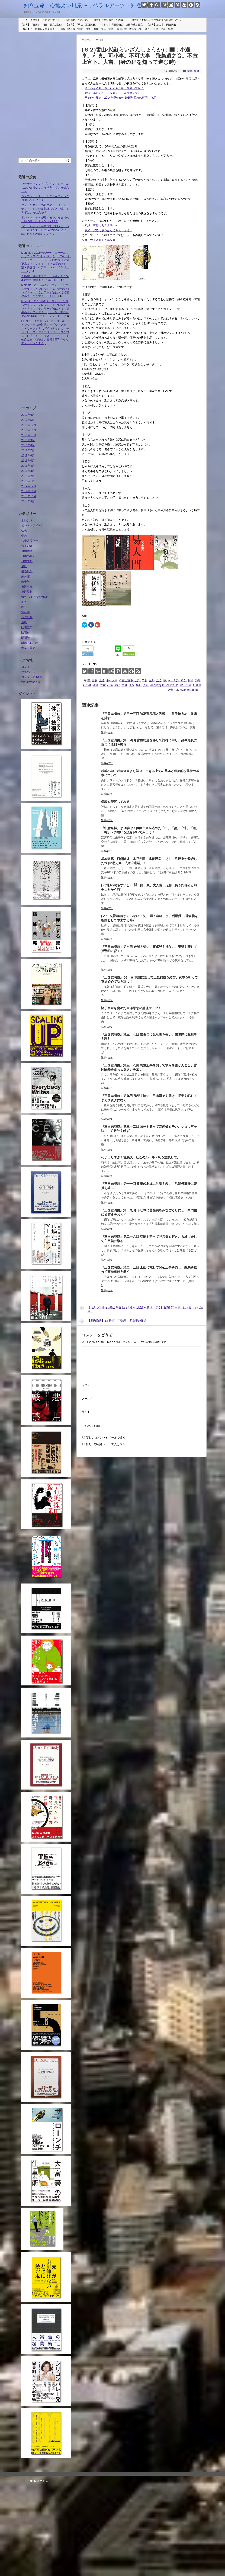  What do you see at coordinates (114, 88) in the screenshot?
I see `当たるも八卦、当たらぬも八卦 易経って何？` at bounding box center [114, 88].